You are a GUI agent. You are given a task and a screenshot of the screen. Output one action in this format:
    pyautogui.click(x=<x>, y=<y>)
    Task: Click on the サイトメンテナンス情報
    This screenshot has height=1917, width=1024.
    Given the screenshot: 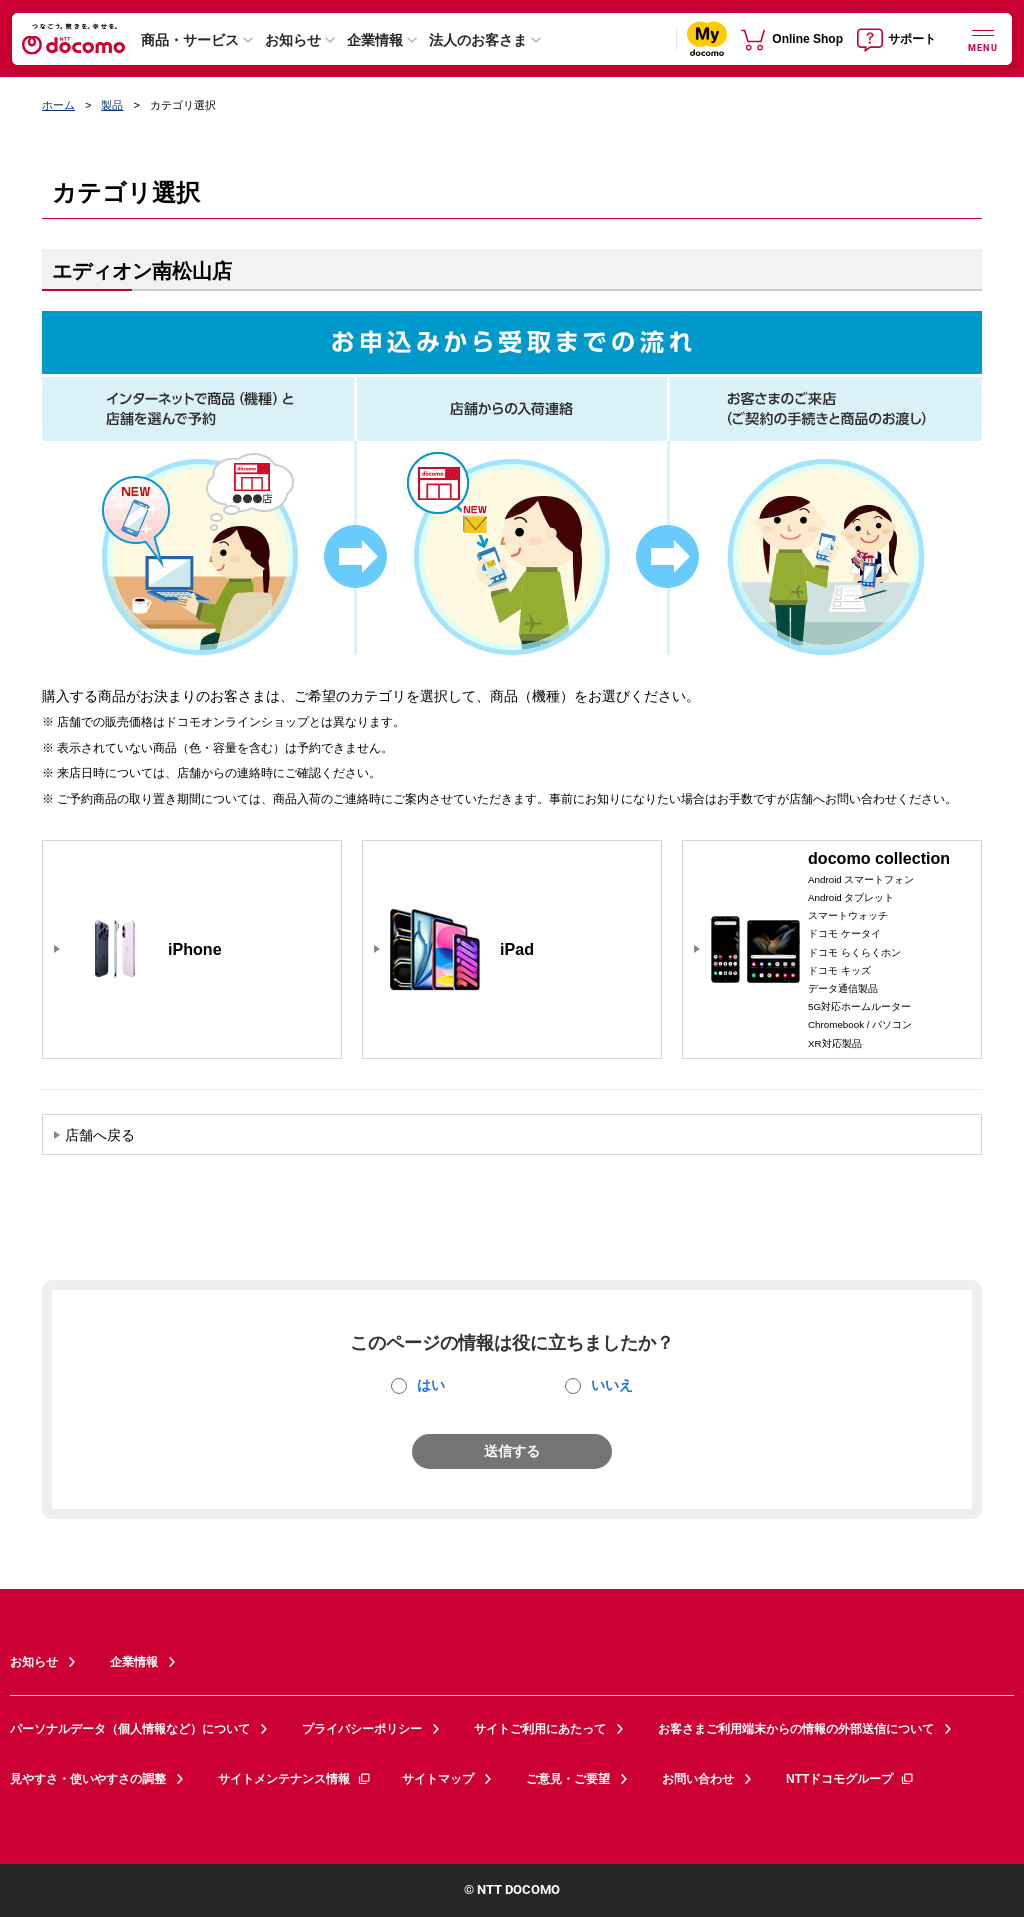 What is the action you would take?
    pyautogui.click(x=295, y=1779)
    